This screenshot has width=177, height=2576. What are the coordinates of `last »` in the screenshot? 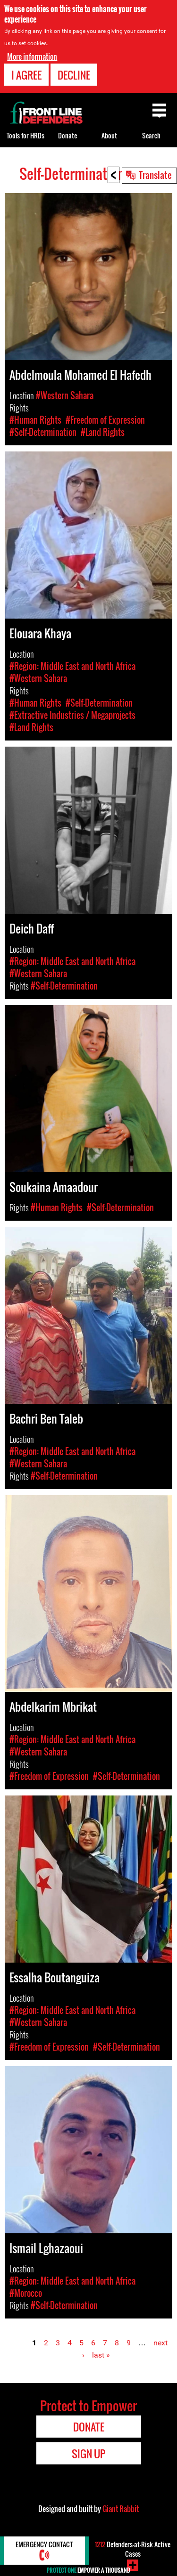 It's located at (101, 2355).